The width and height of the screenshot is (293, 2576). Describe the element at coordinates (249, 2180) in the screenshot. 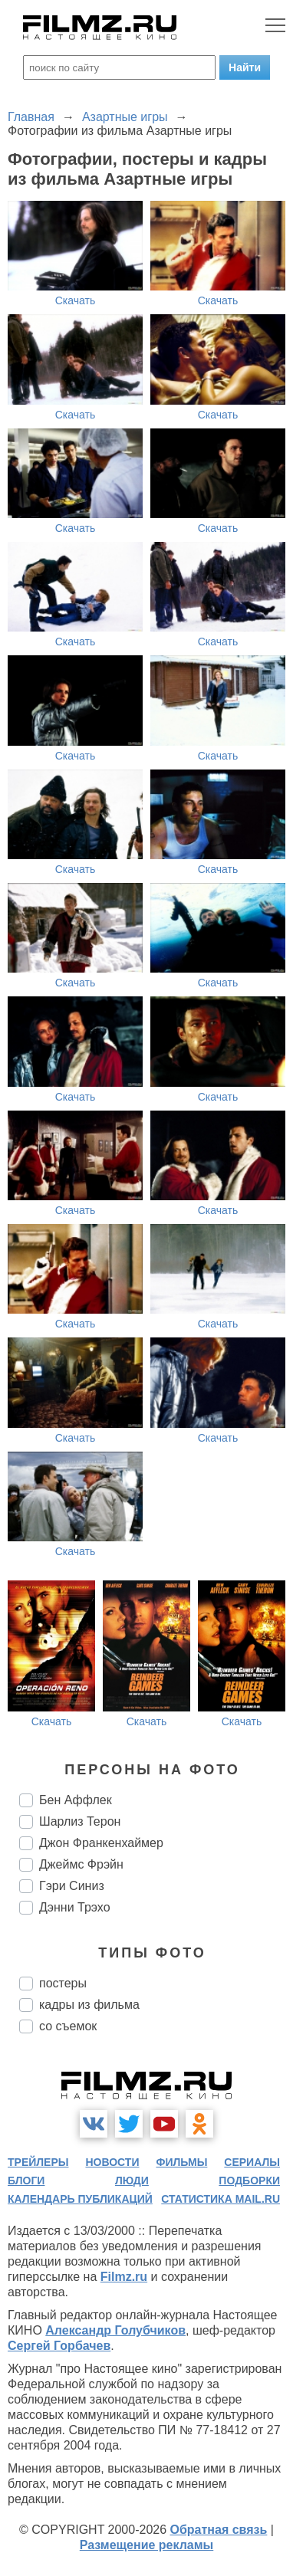

I see `подборки` at that location.